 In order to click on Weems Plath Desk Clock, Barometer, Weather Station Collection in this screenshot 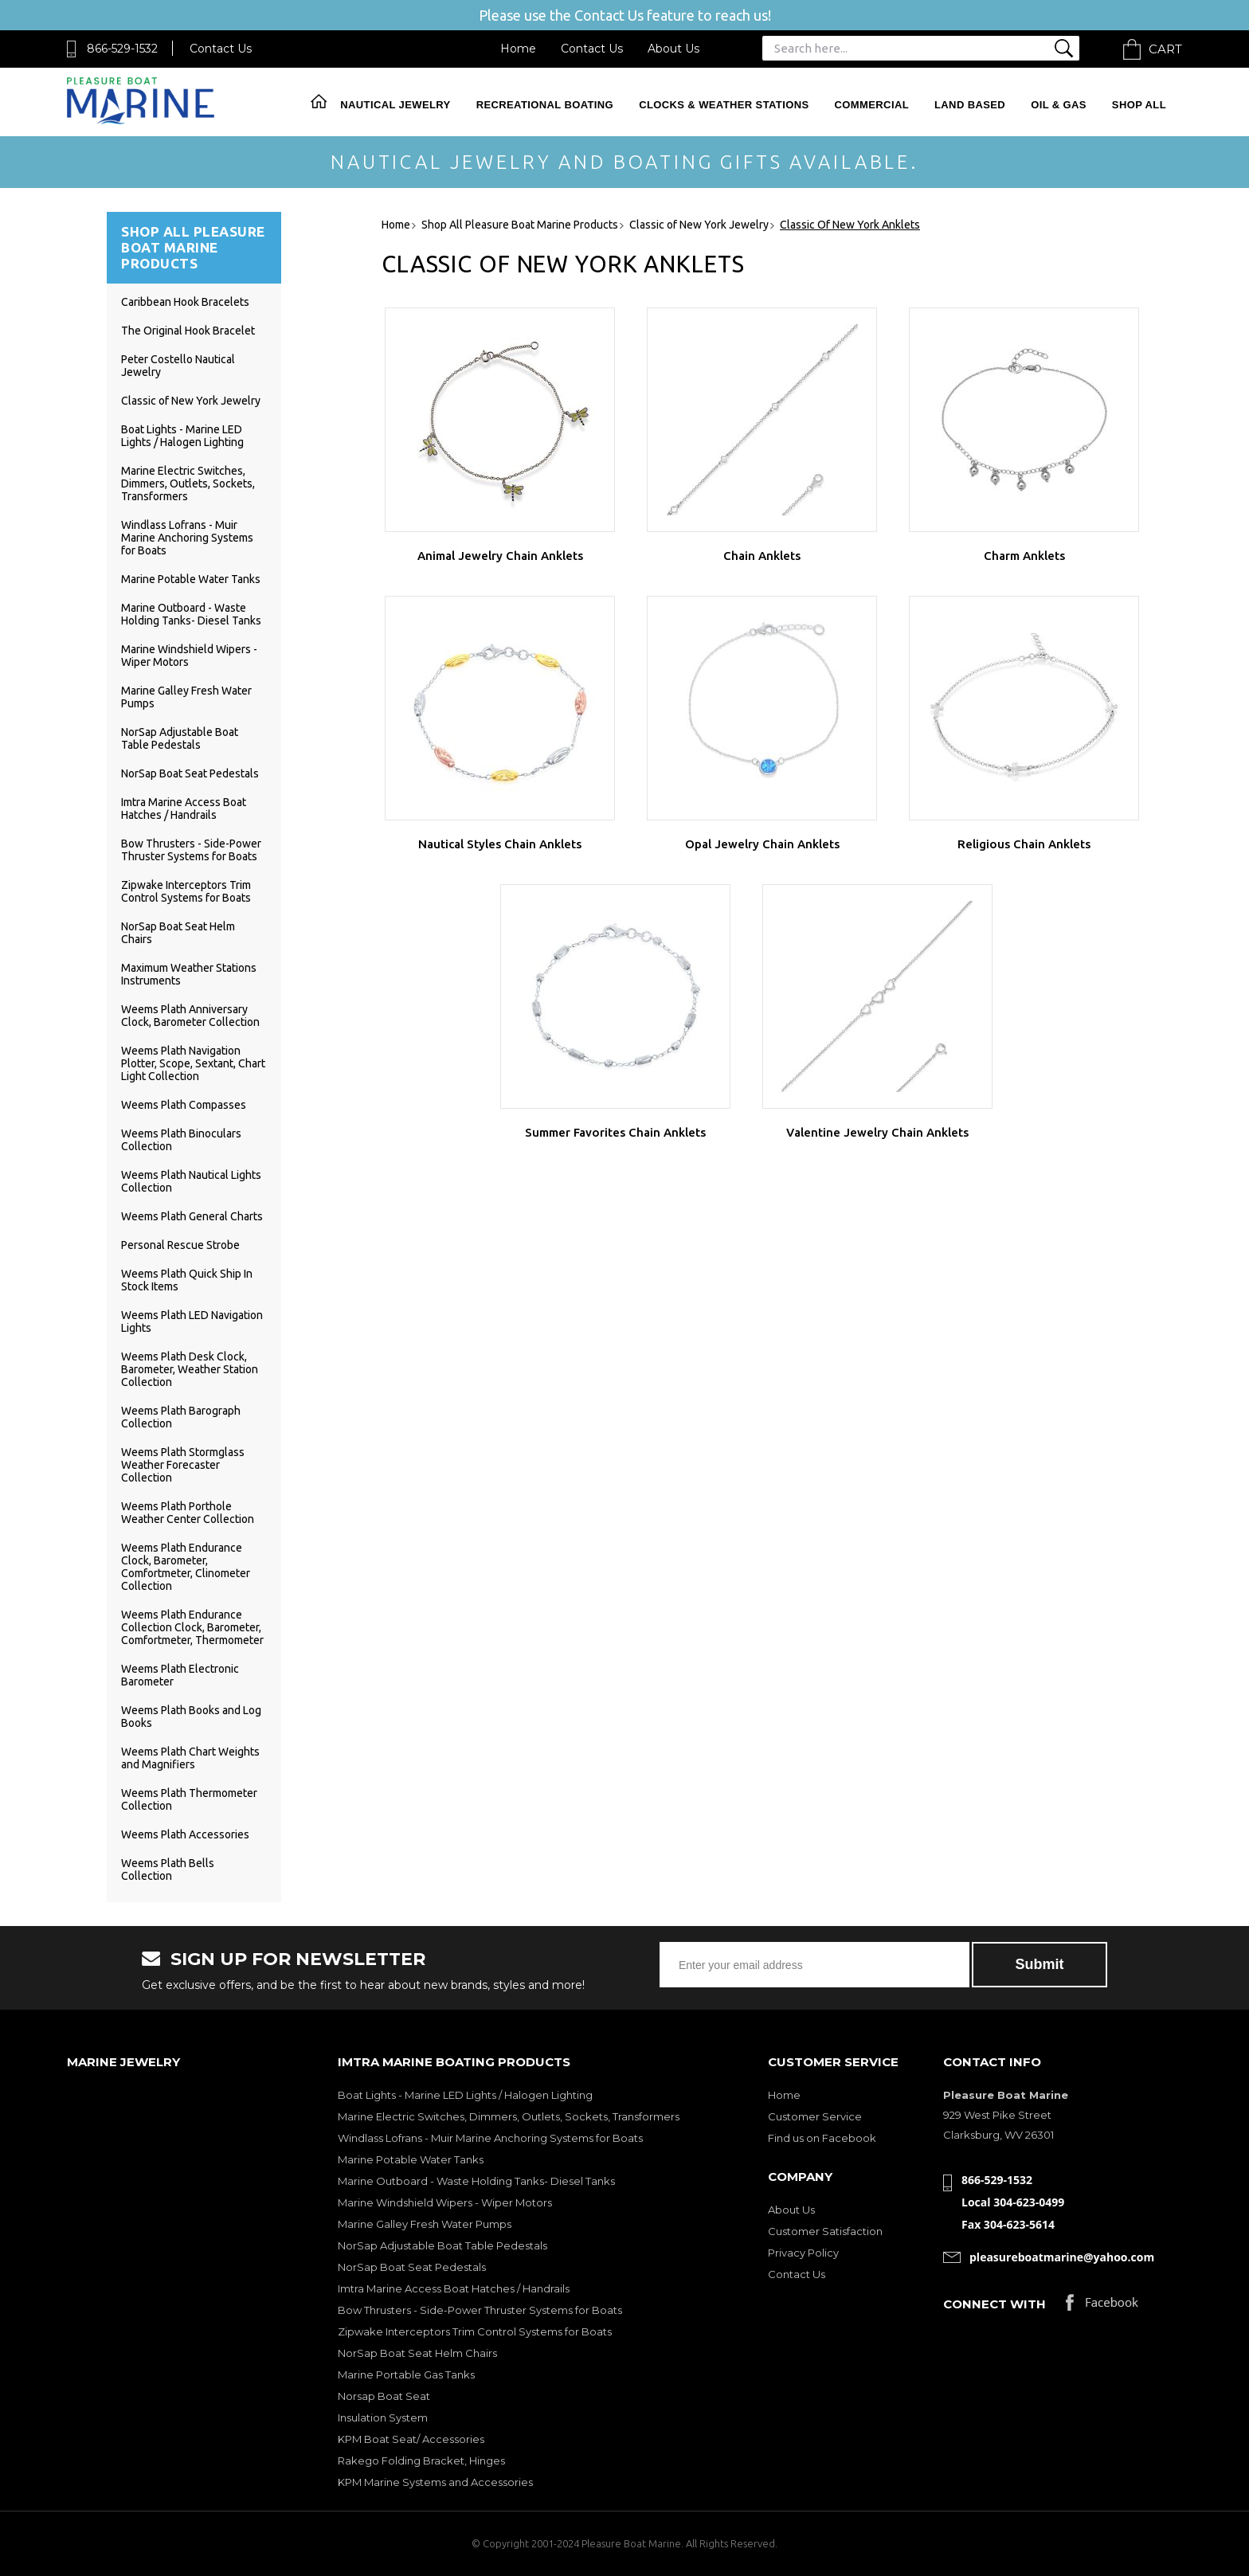, I will do `click(189, 1369)`.